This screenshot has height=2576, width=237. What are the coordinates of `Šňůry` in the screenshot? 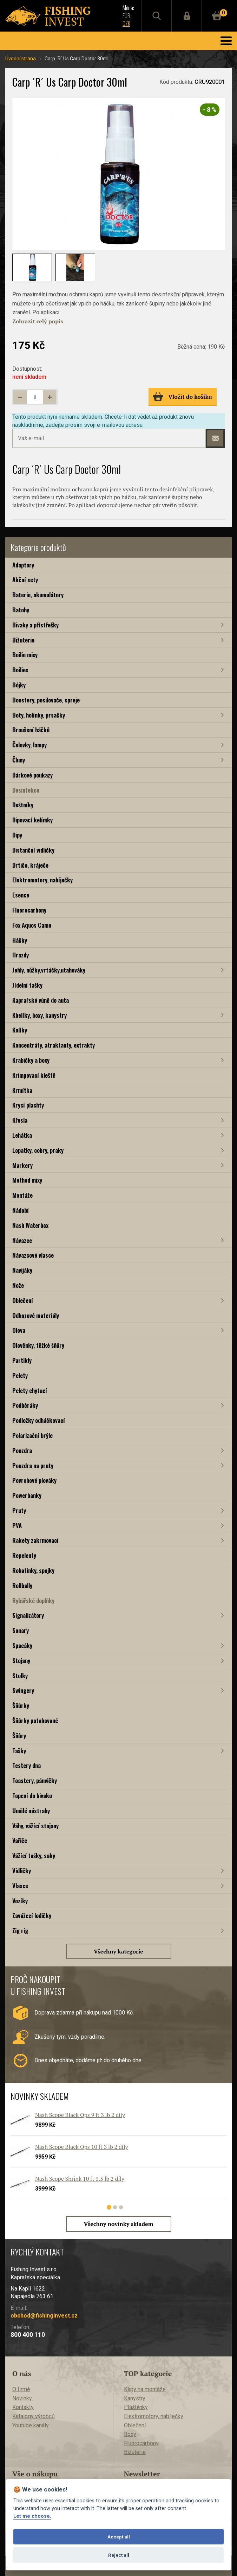 It's located at (19, 1735).